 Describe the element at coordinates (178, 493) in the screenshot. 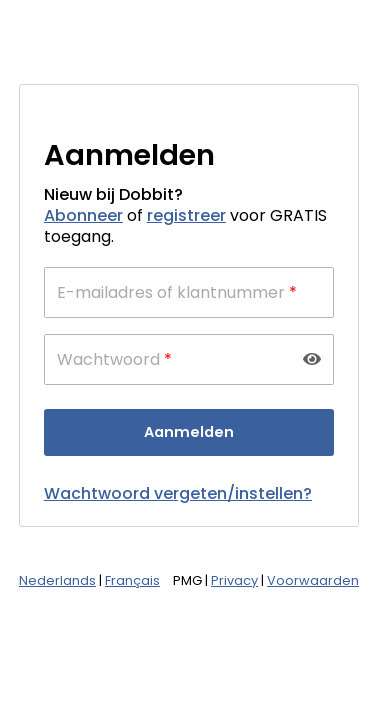

I see `Wachtwoord vergeten/instellen?` at that location.